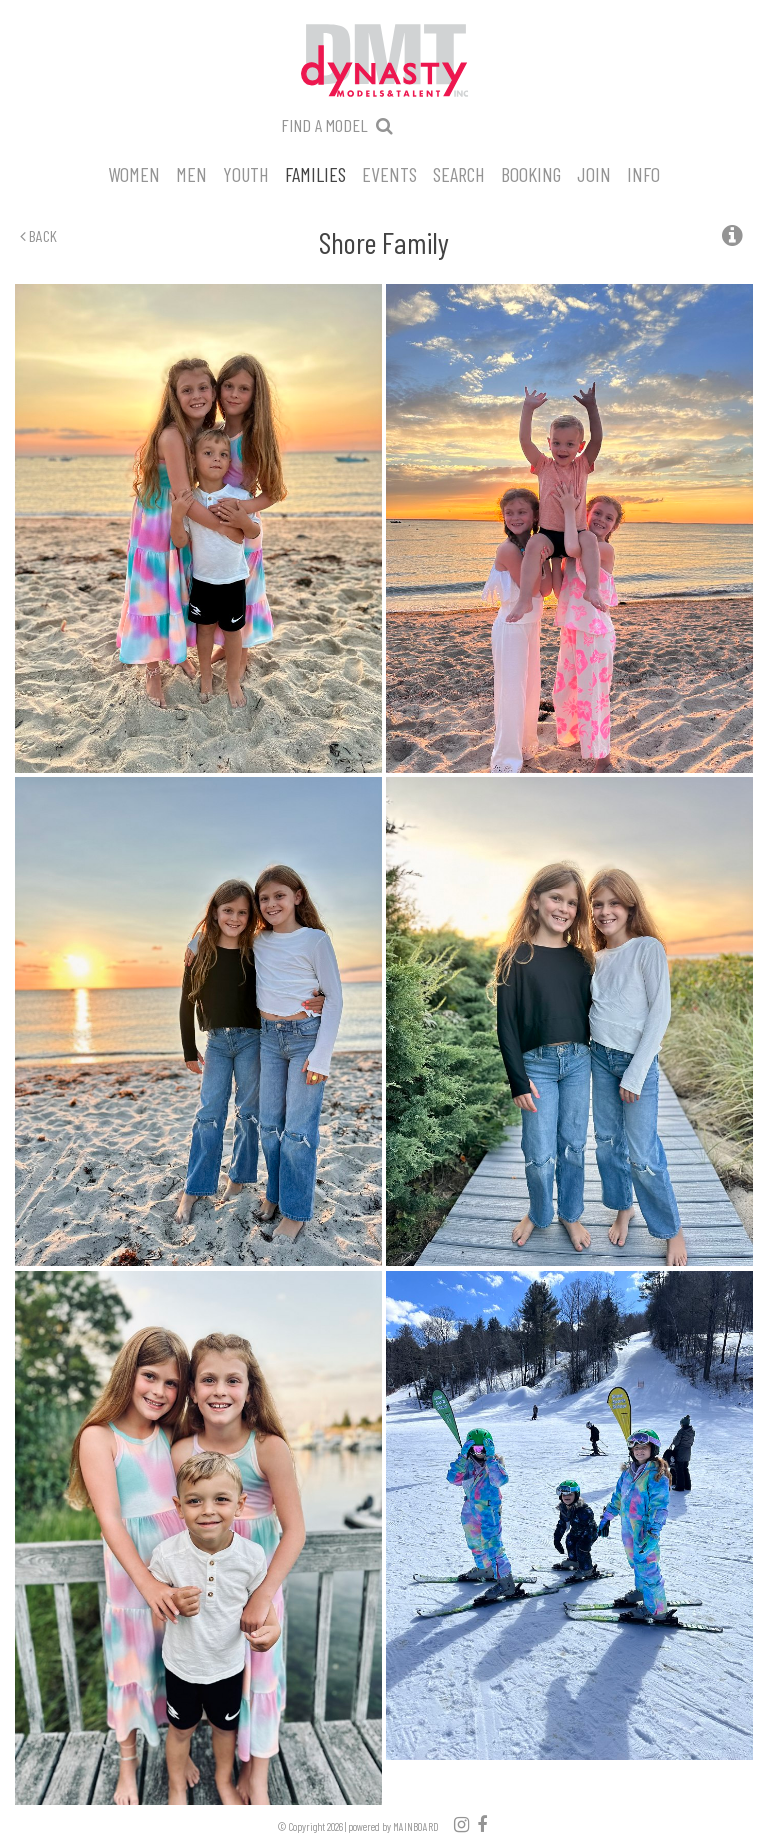 The image size is (768, 1839). I want to click on Join, so click(594, 173).